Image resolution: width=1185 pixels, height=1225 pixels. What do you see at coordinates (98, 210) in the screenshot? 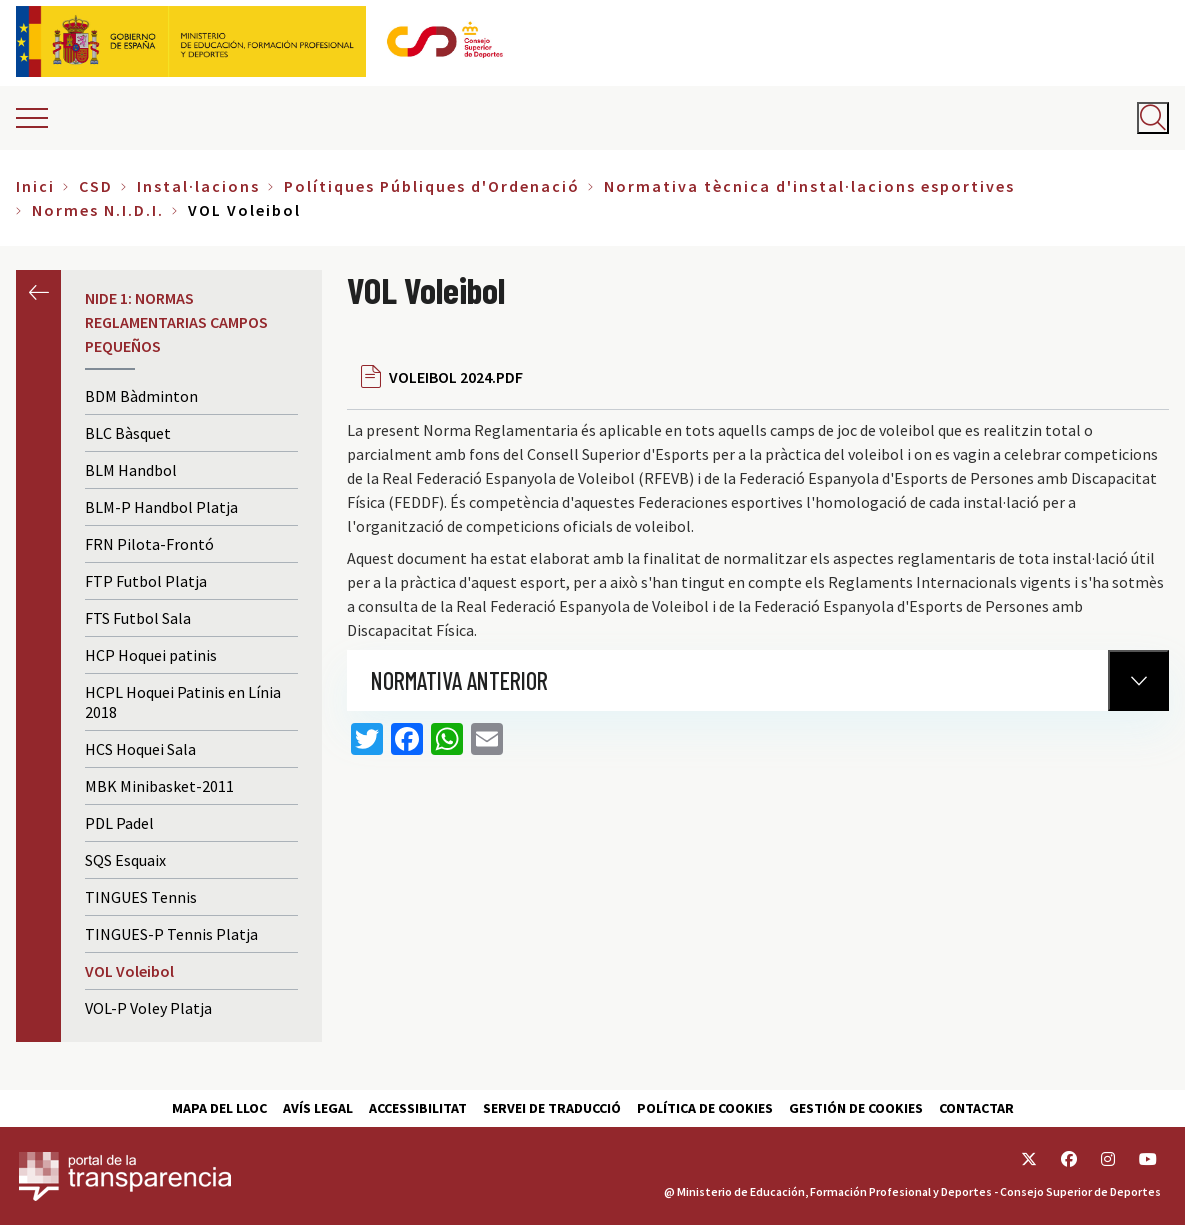
I see `Normes N.I.D.I.` at bounding box center [98, 210].